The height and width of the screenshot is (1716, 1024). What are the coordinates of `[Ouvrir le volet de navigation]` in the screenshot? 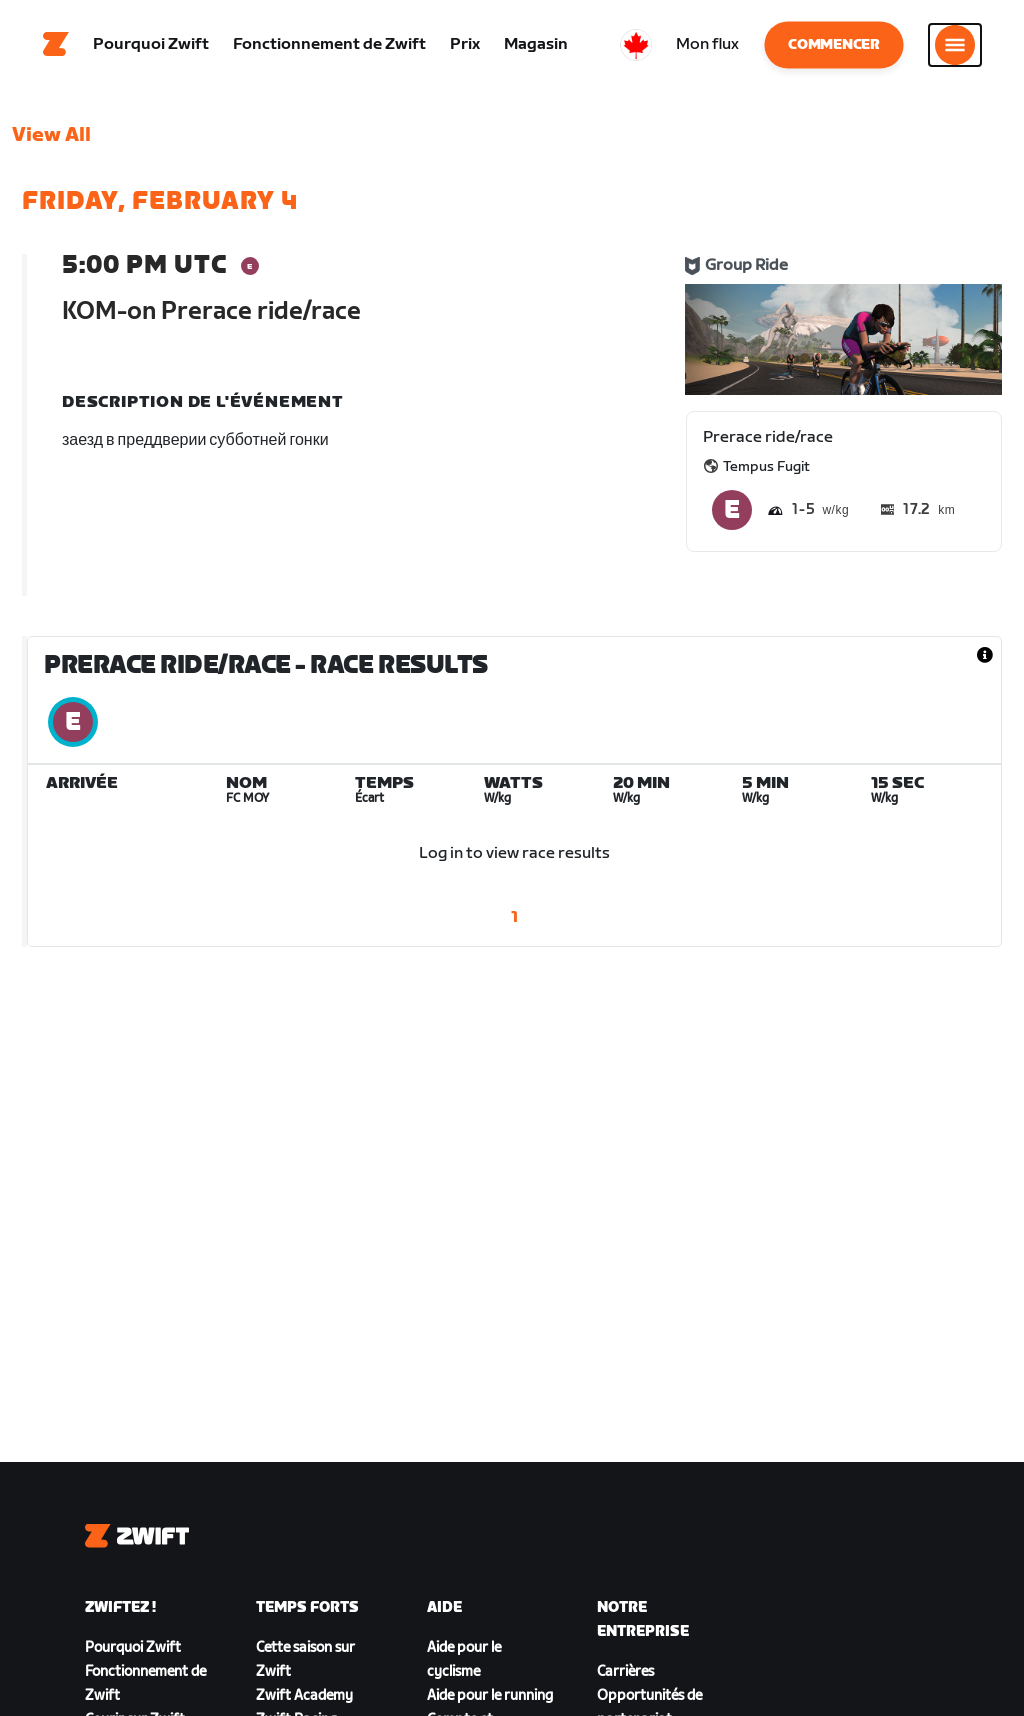 It's located at (955, 45).